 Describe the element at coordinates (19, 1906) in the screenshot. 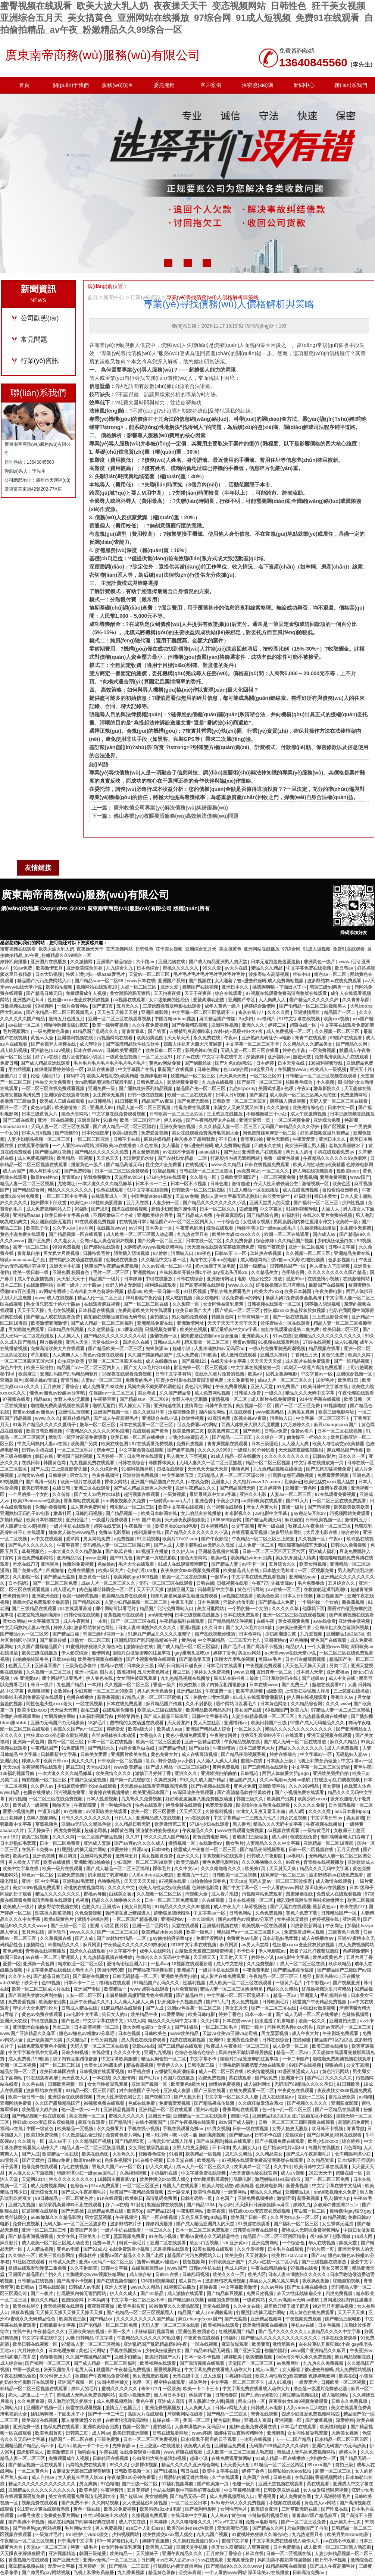

I see `欧美成人一级片` at that location.